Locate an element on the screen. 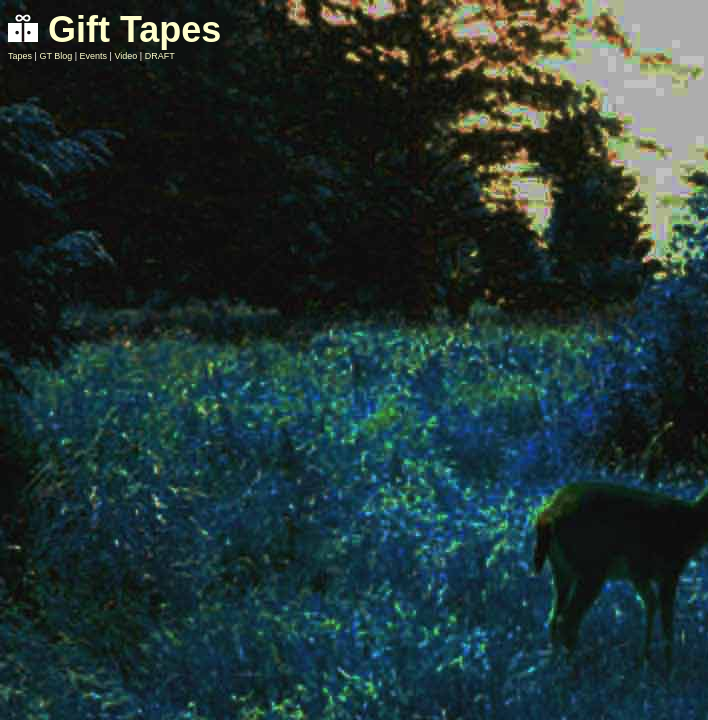 The width and height of the screenshot is (708, 720). Video is located at coordinates (125, 56).